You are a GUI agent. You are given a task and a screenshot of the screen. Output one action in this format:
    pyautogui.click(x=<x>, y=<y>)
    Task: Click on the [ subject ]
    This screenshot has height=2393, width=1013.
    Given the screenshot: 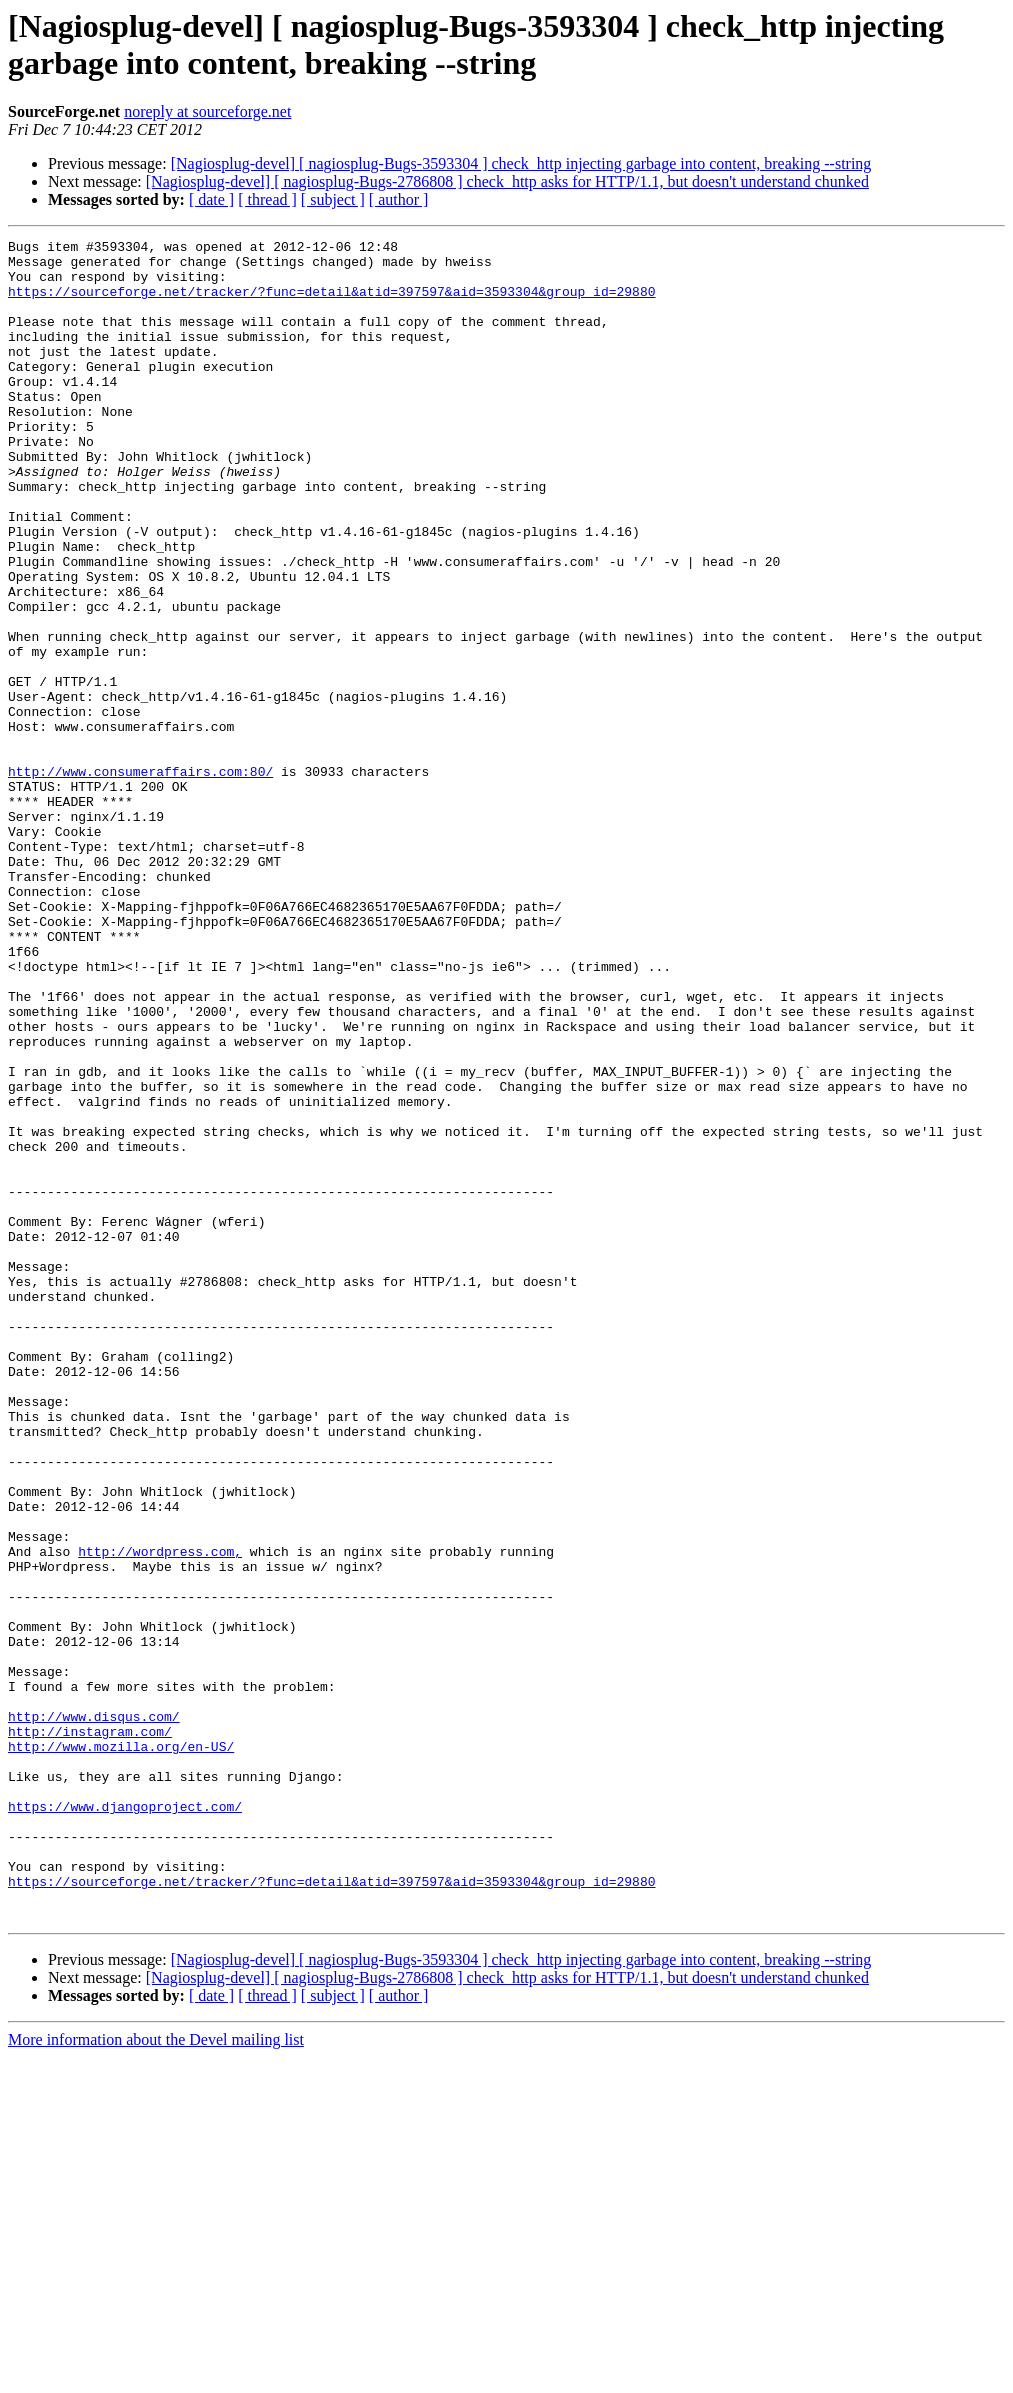 What is the action you would take?
    pyautogui.click(x=333, y=199)
    